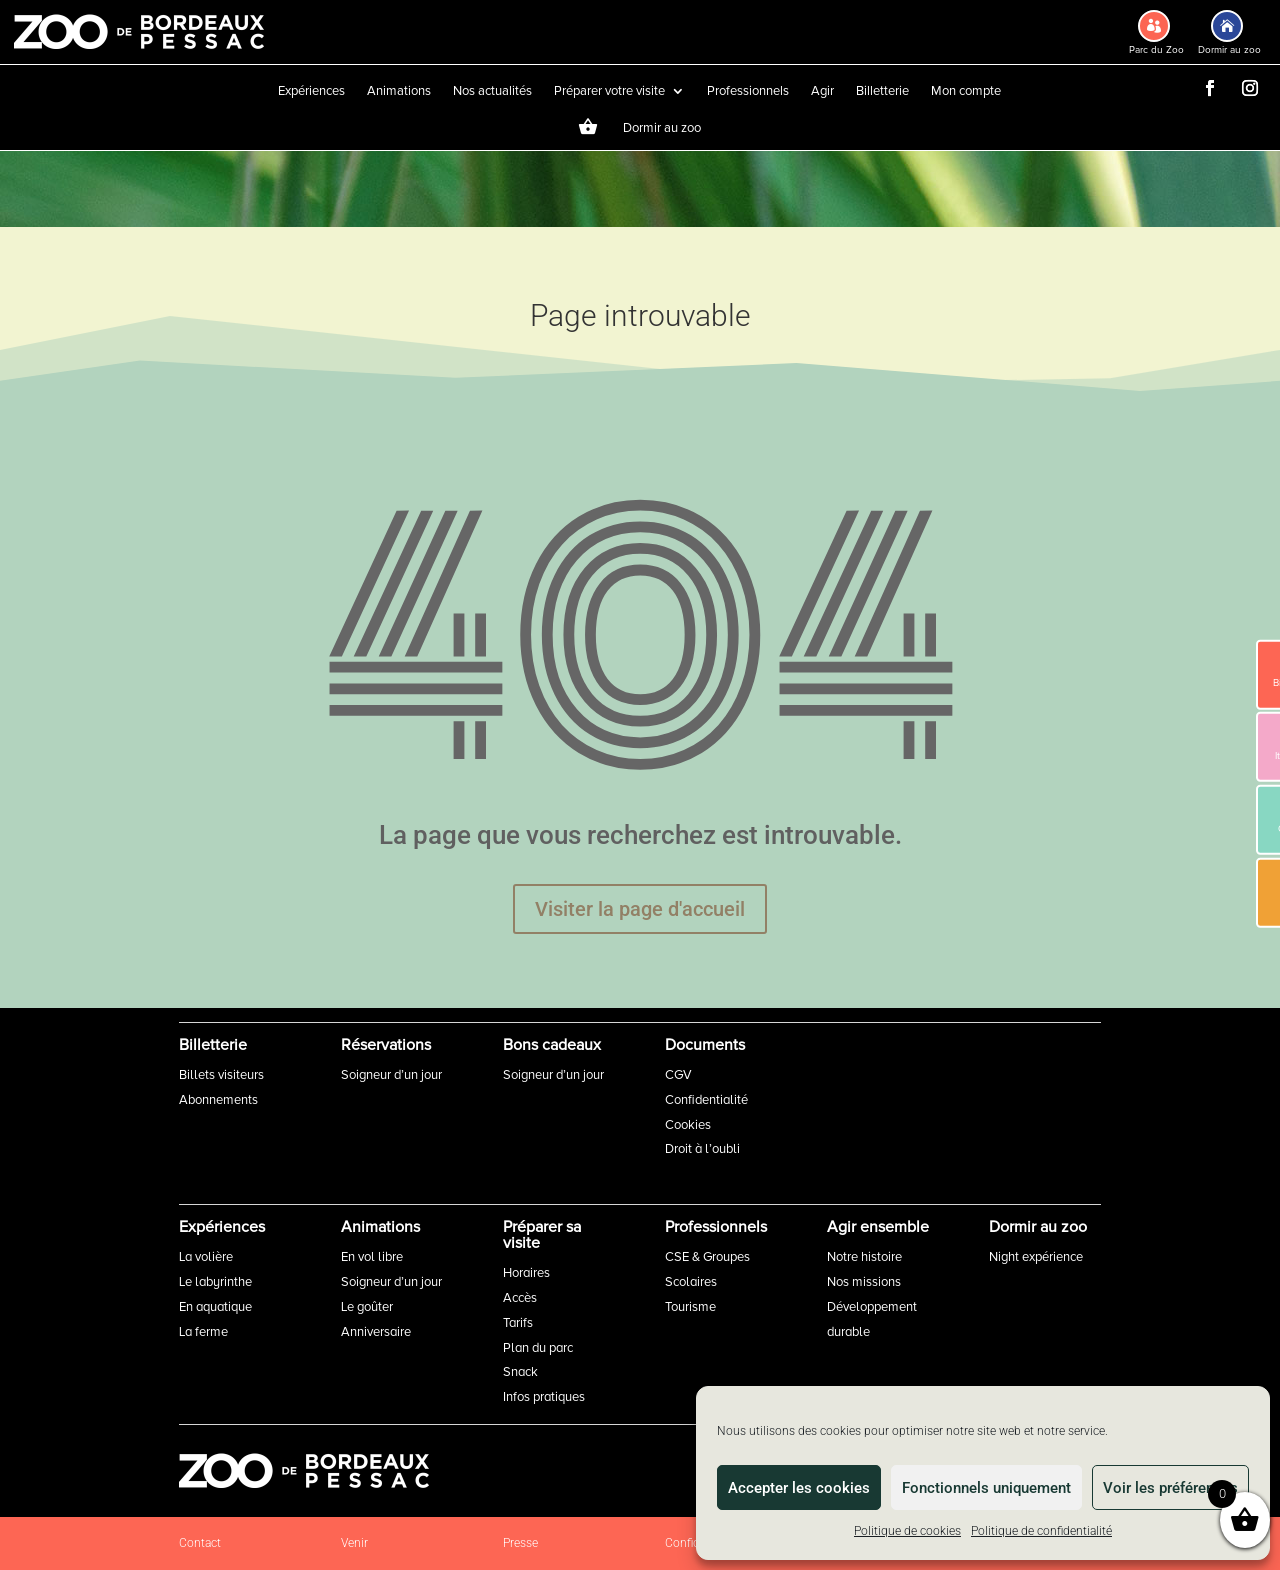 Image resolution: width=1280 pixels, height=1570 pixels. Describe the element at coordinates (707, 1257) in the screenshot. I see `CSE & Groupes` at that location.